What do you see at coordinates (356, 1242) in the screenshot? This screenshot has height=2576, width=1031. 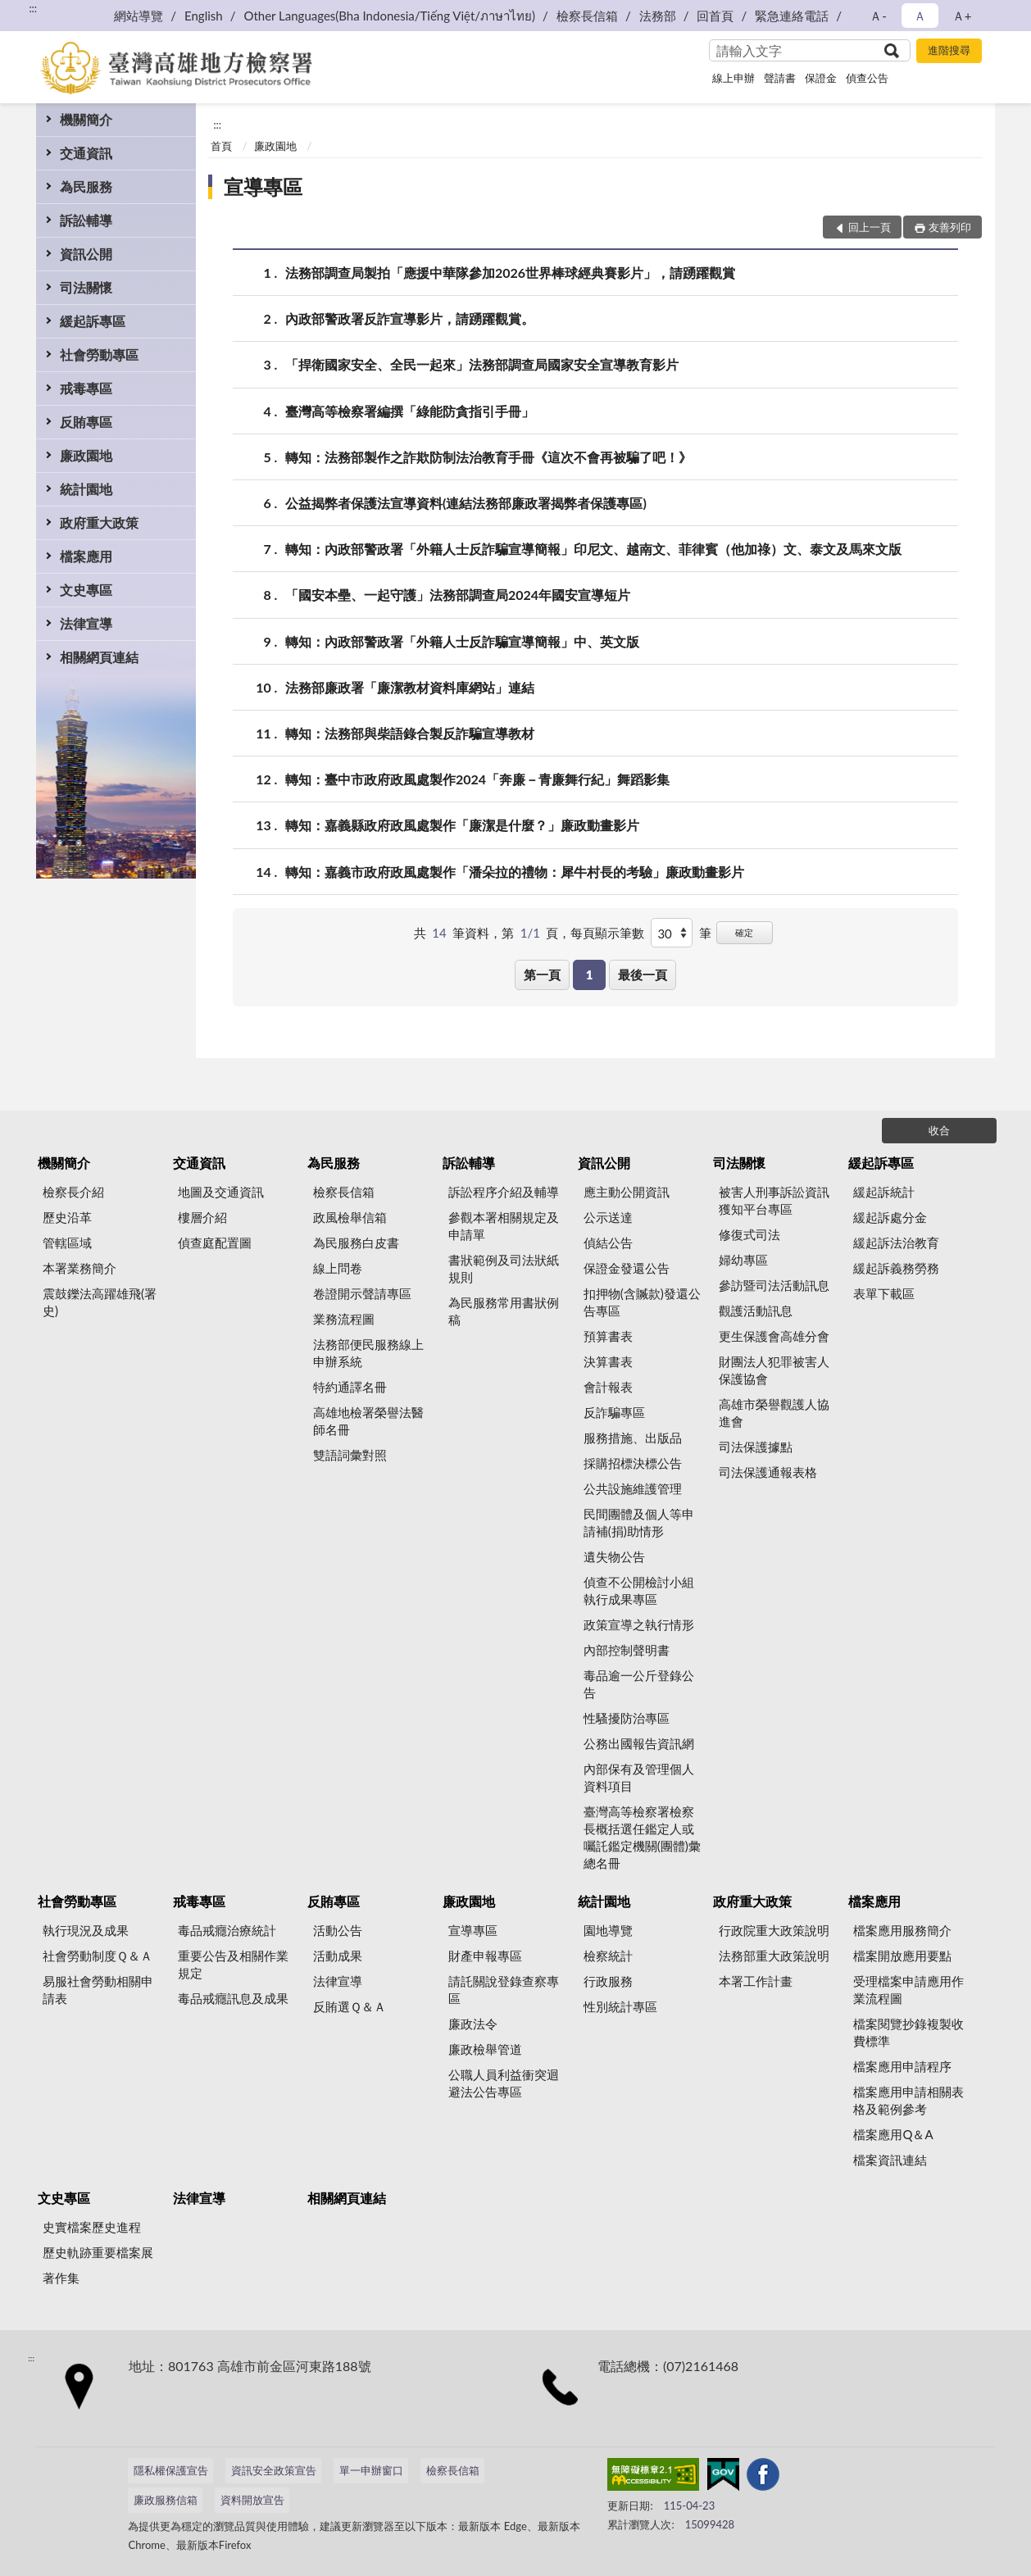 I see `為民服務白皮書` at bounding box center [356, 1242].